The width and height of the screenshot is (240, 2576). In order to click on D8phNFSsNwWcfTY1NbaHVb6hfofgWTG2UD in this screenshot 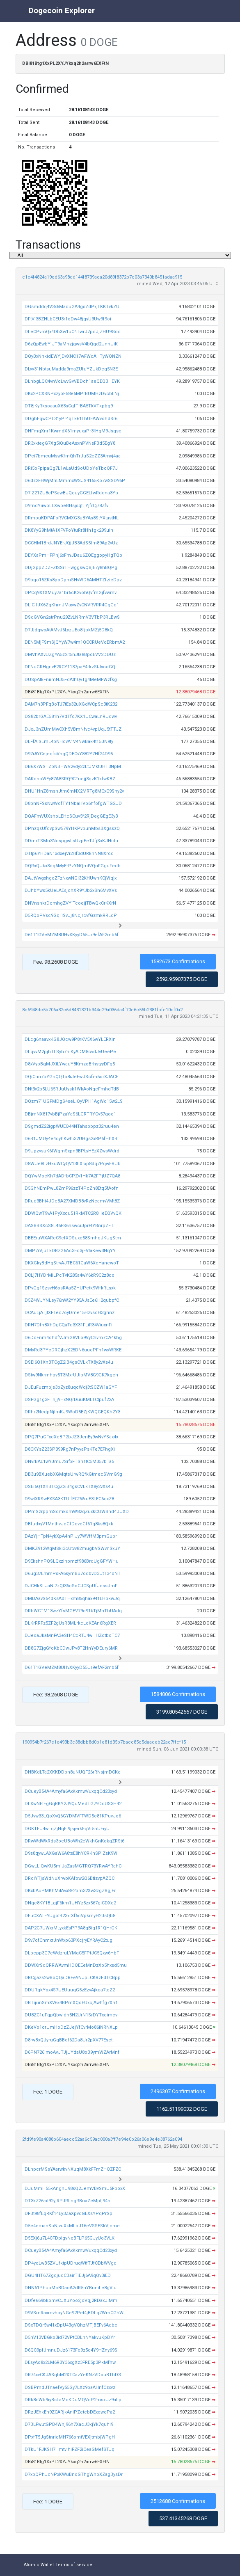, I will do `click(73, 803)`.